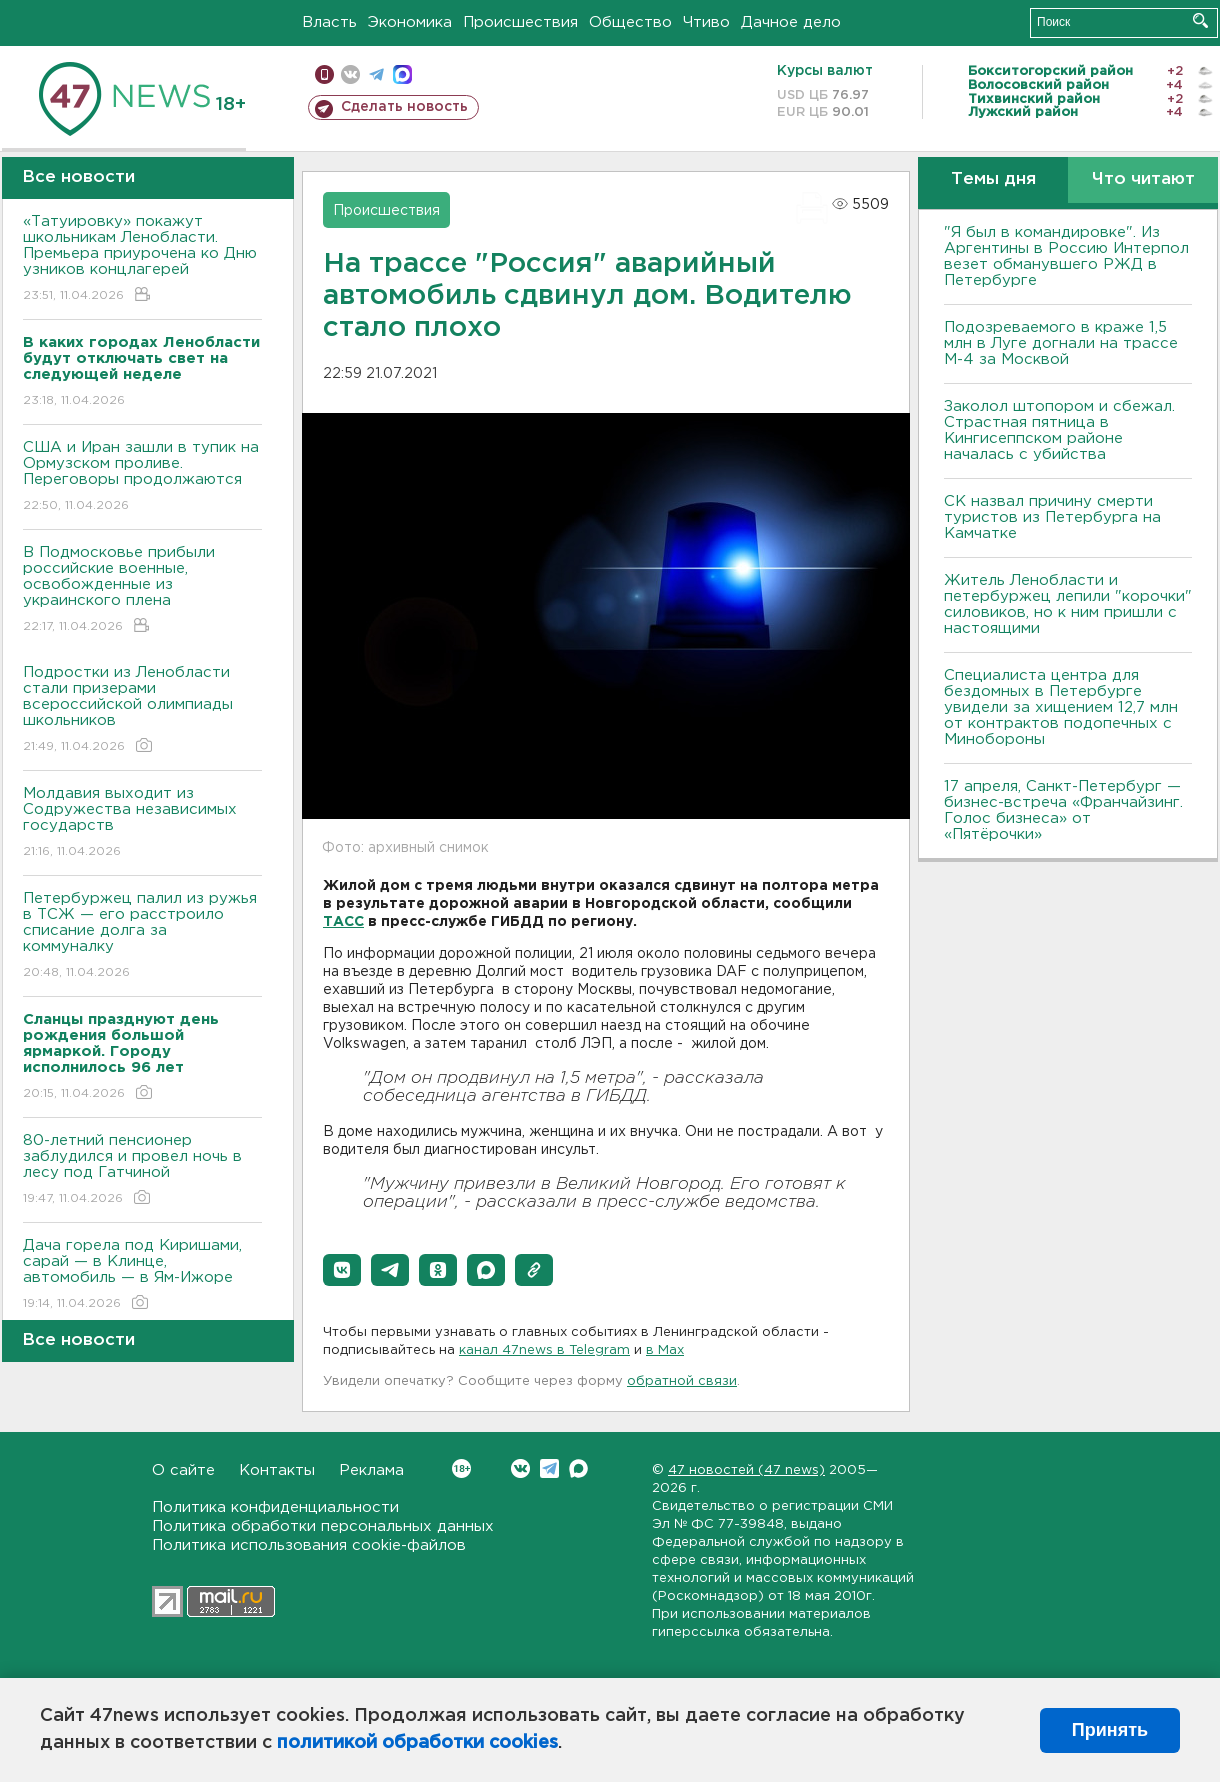  What do you see at coordinates (1110, 1730) in the screenshot?
I see `Принять` at bounding box center [1110, 1730].